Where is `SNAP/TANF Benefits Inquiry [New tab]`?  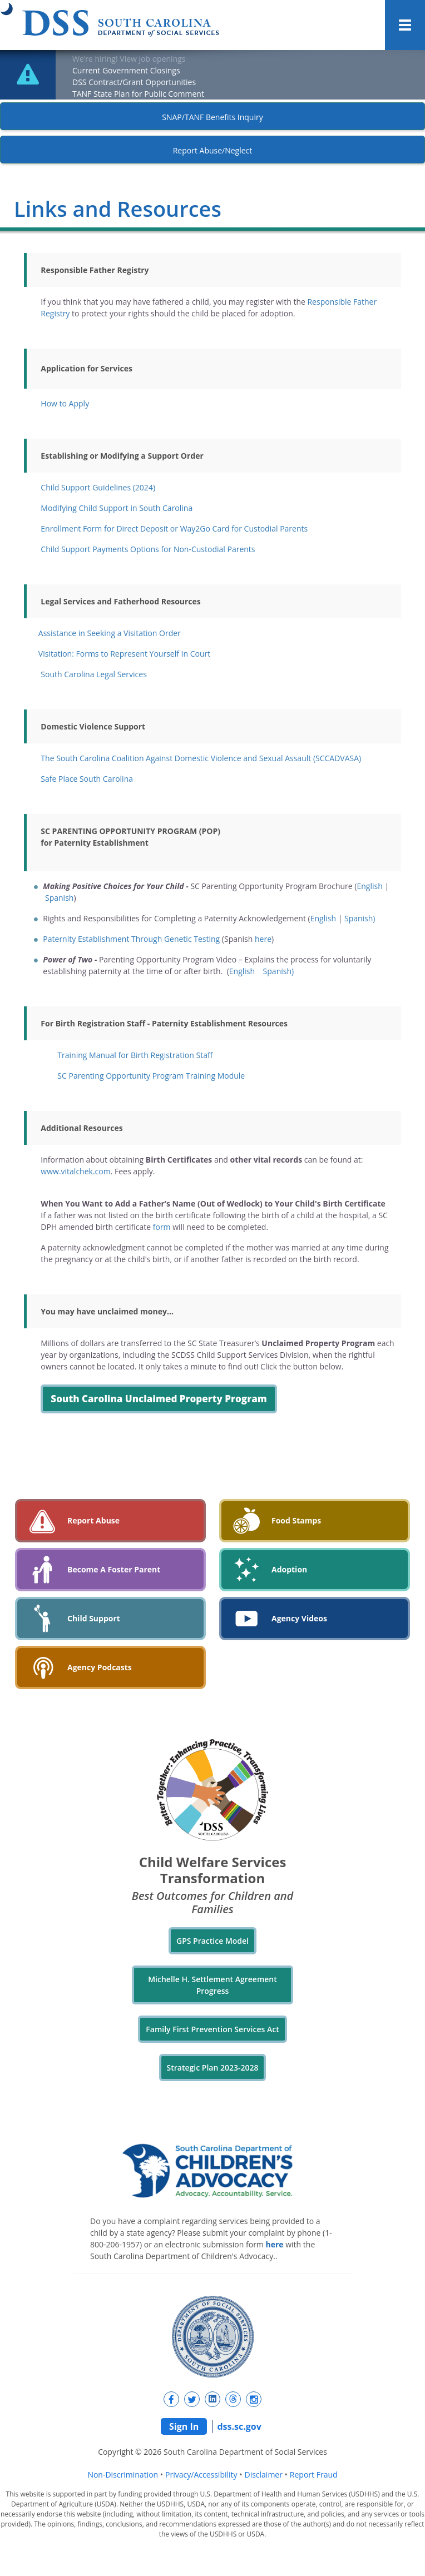
SNAP/TANF Benefits Inquiry [New tab] is located at coordinates (212, 117).